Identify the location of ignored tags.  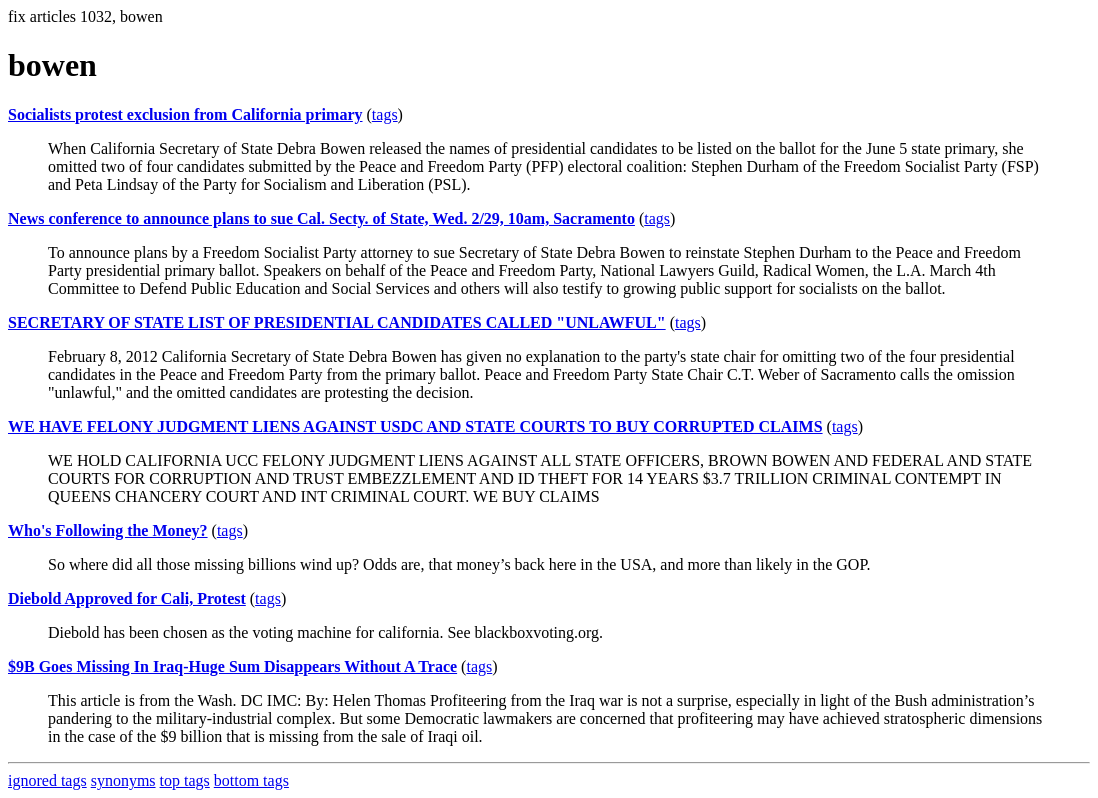
(47, 780).